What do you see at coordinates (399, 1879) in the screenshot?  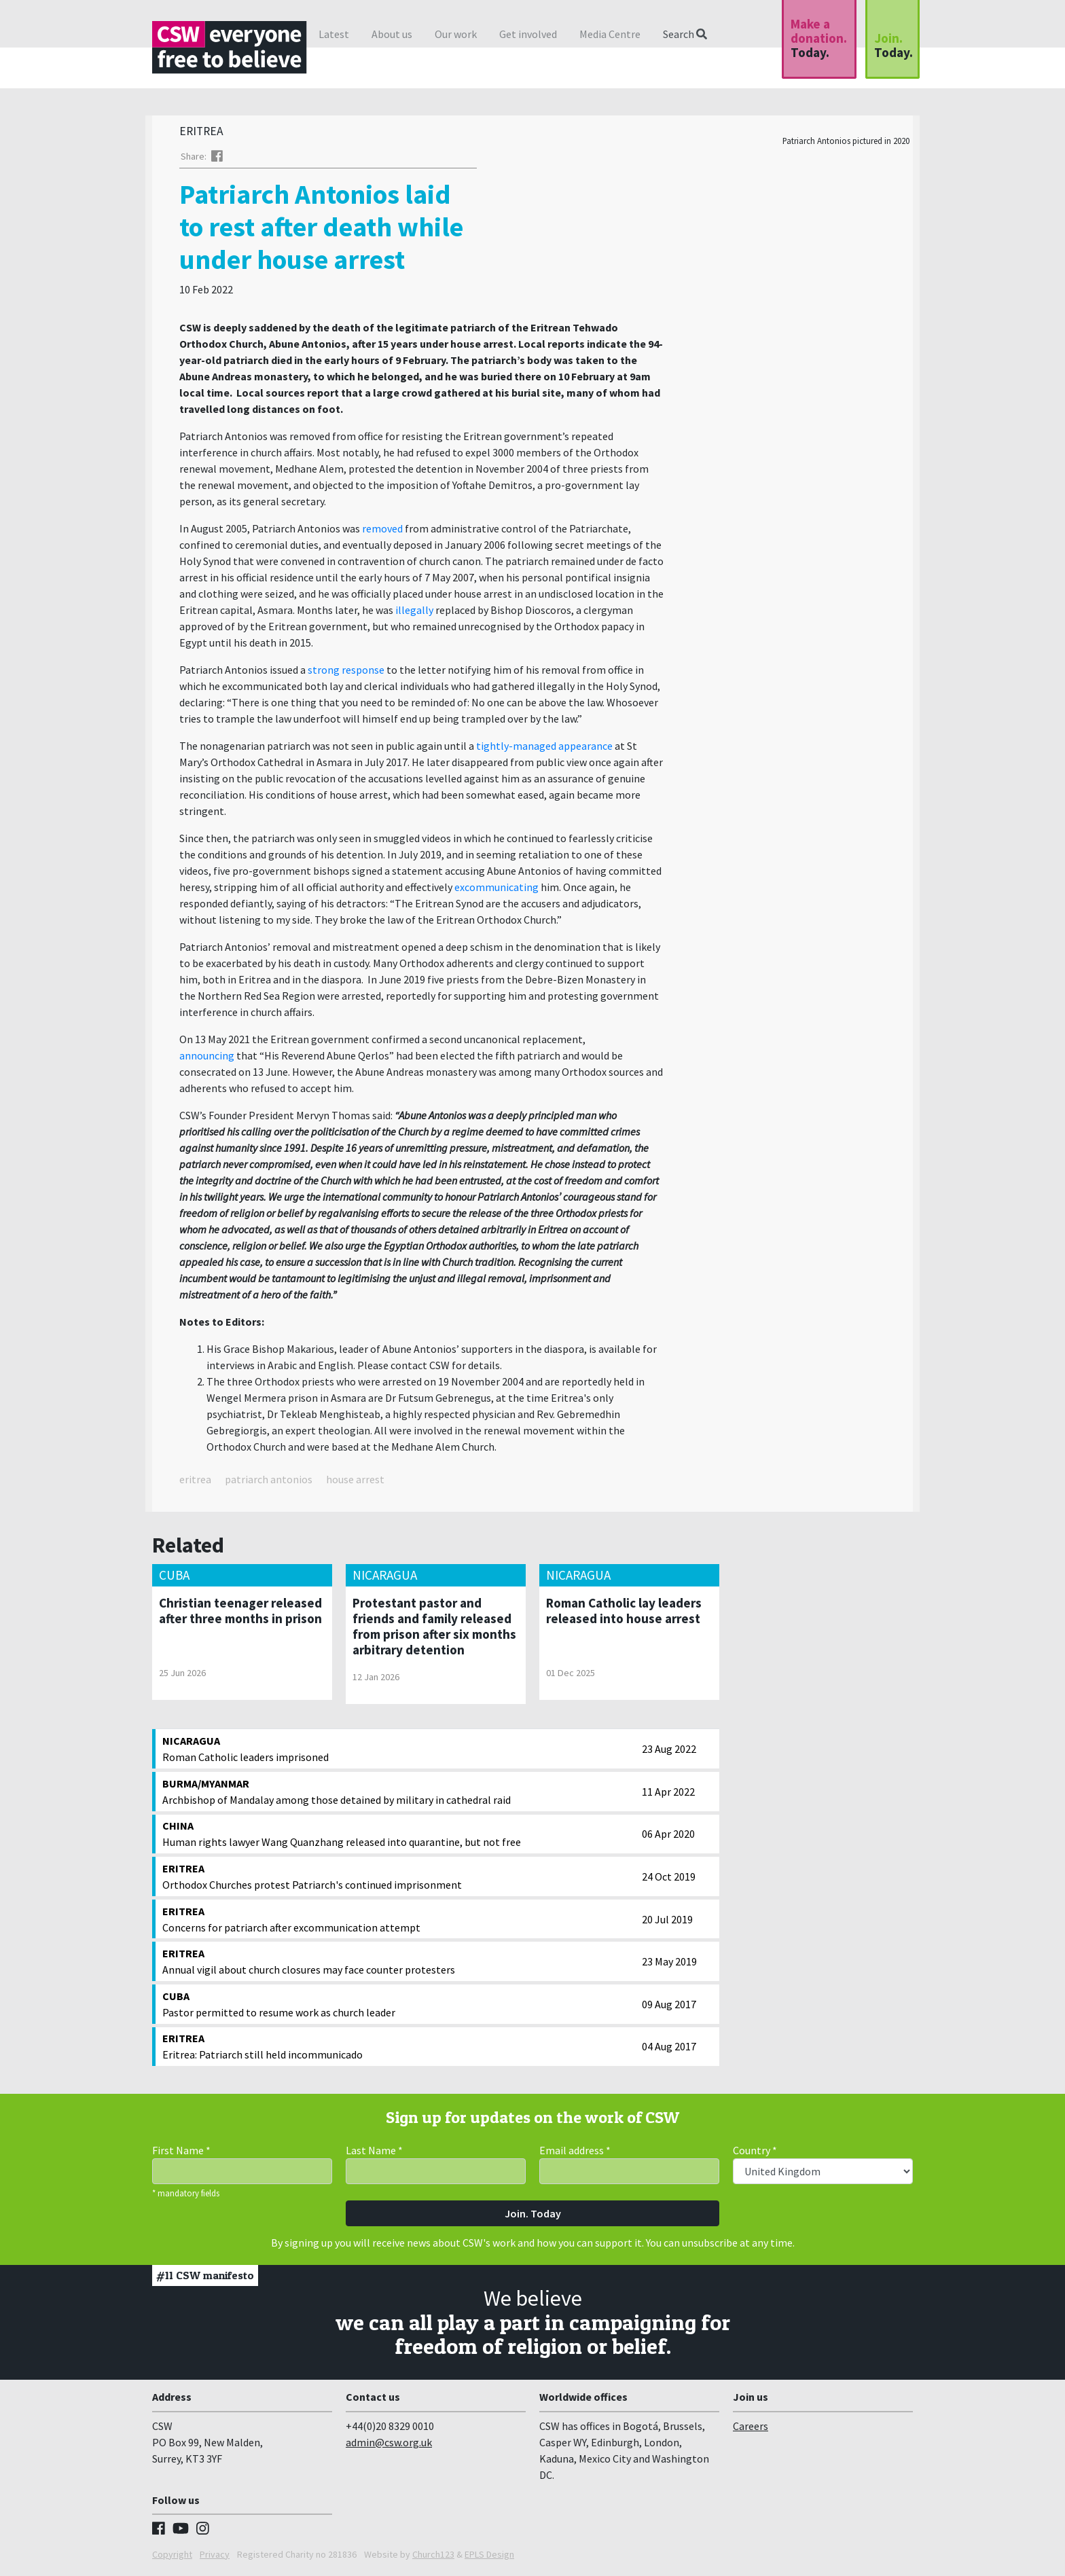 I see `Orthodox Churches protest Patriarch's continued imprisonment` at bounding box center [399, 1879].